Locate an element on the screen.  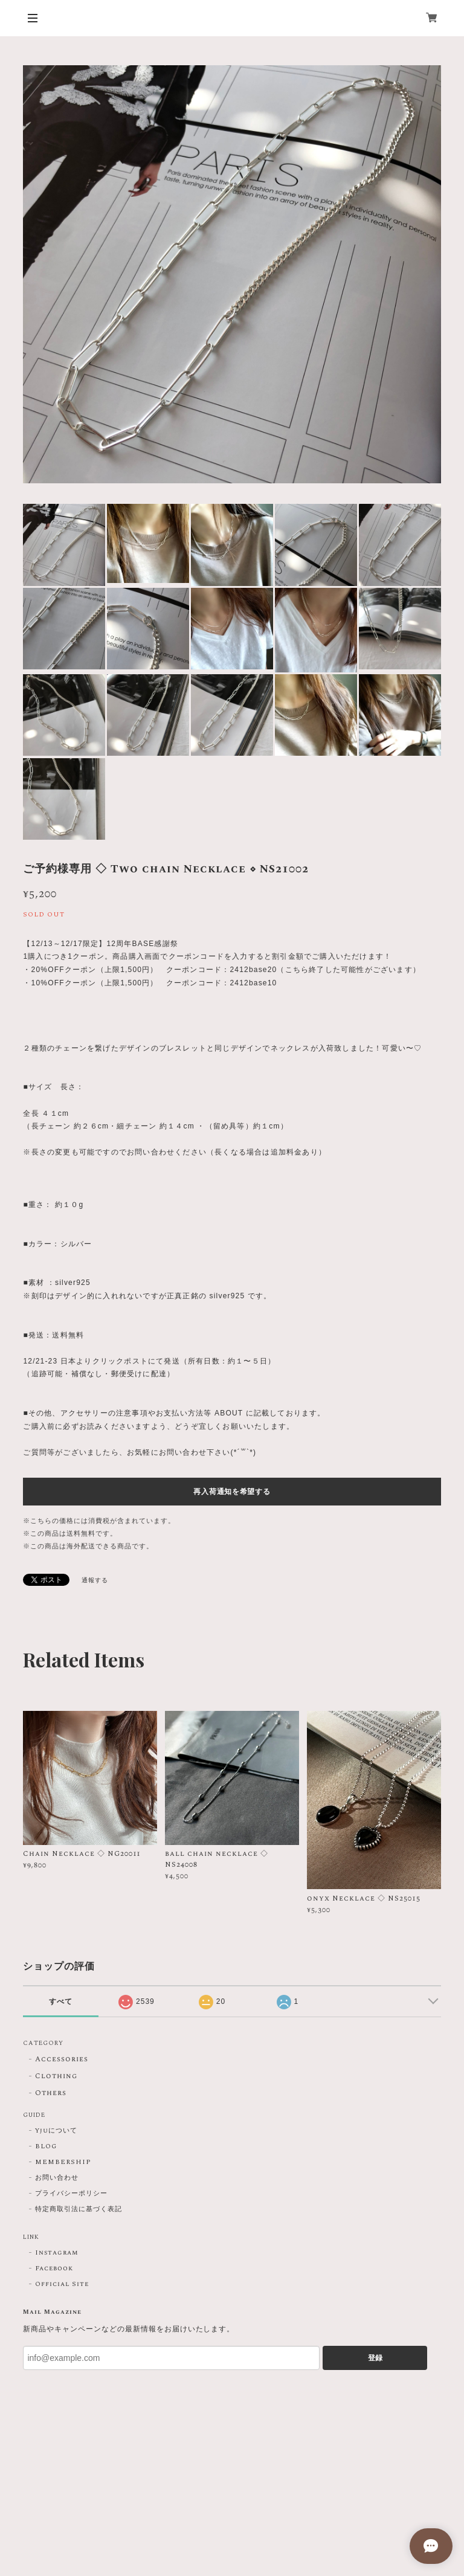
Official Site is located at coordinates (61, 2284).